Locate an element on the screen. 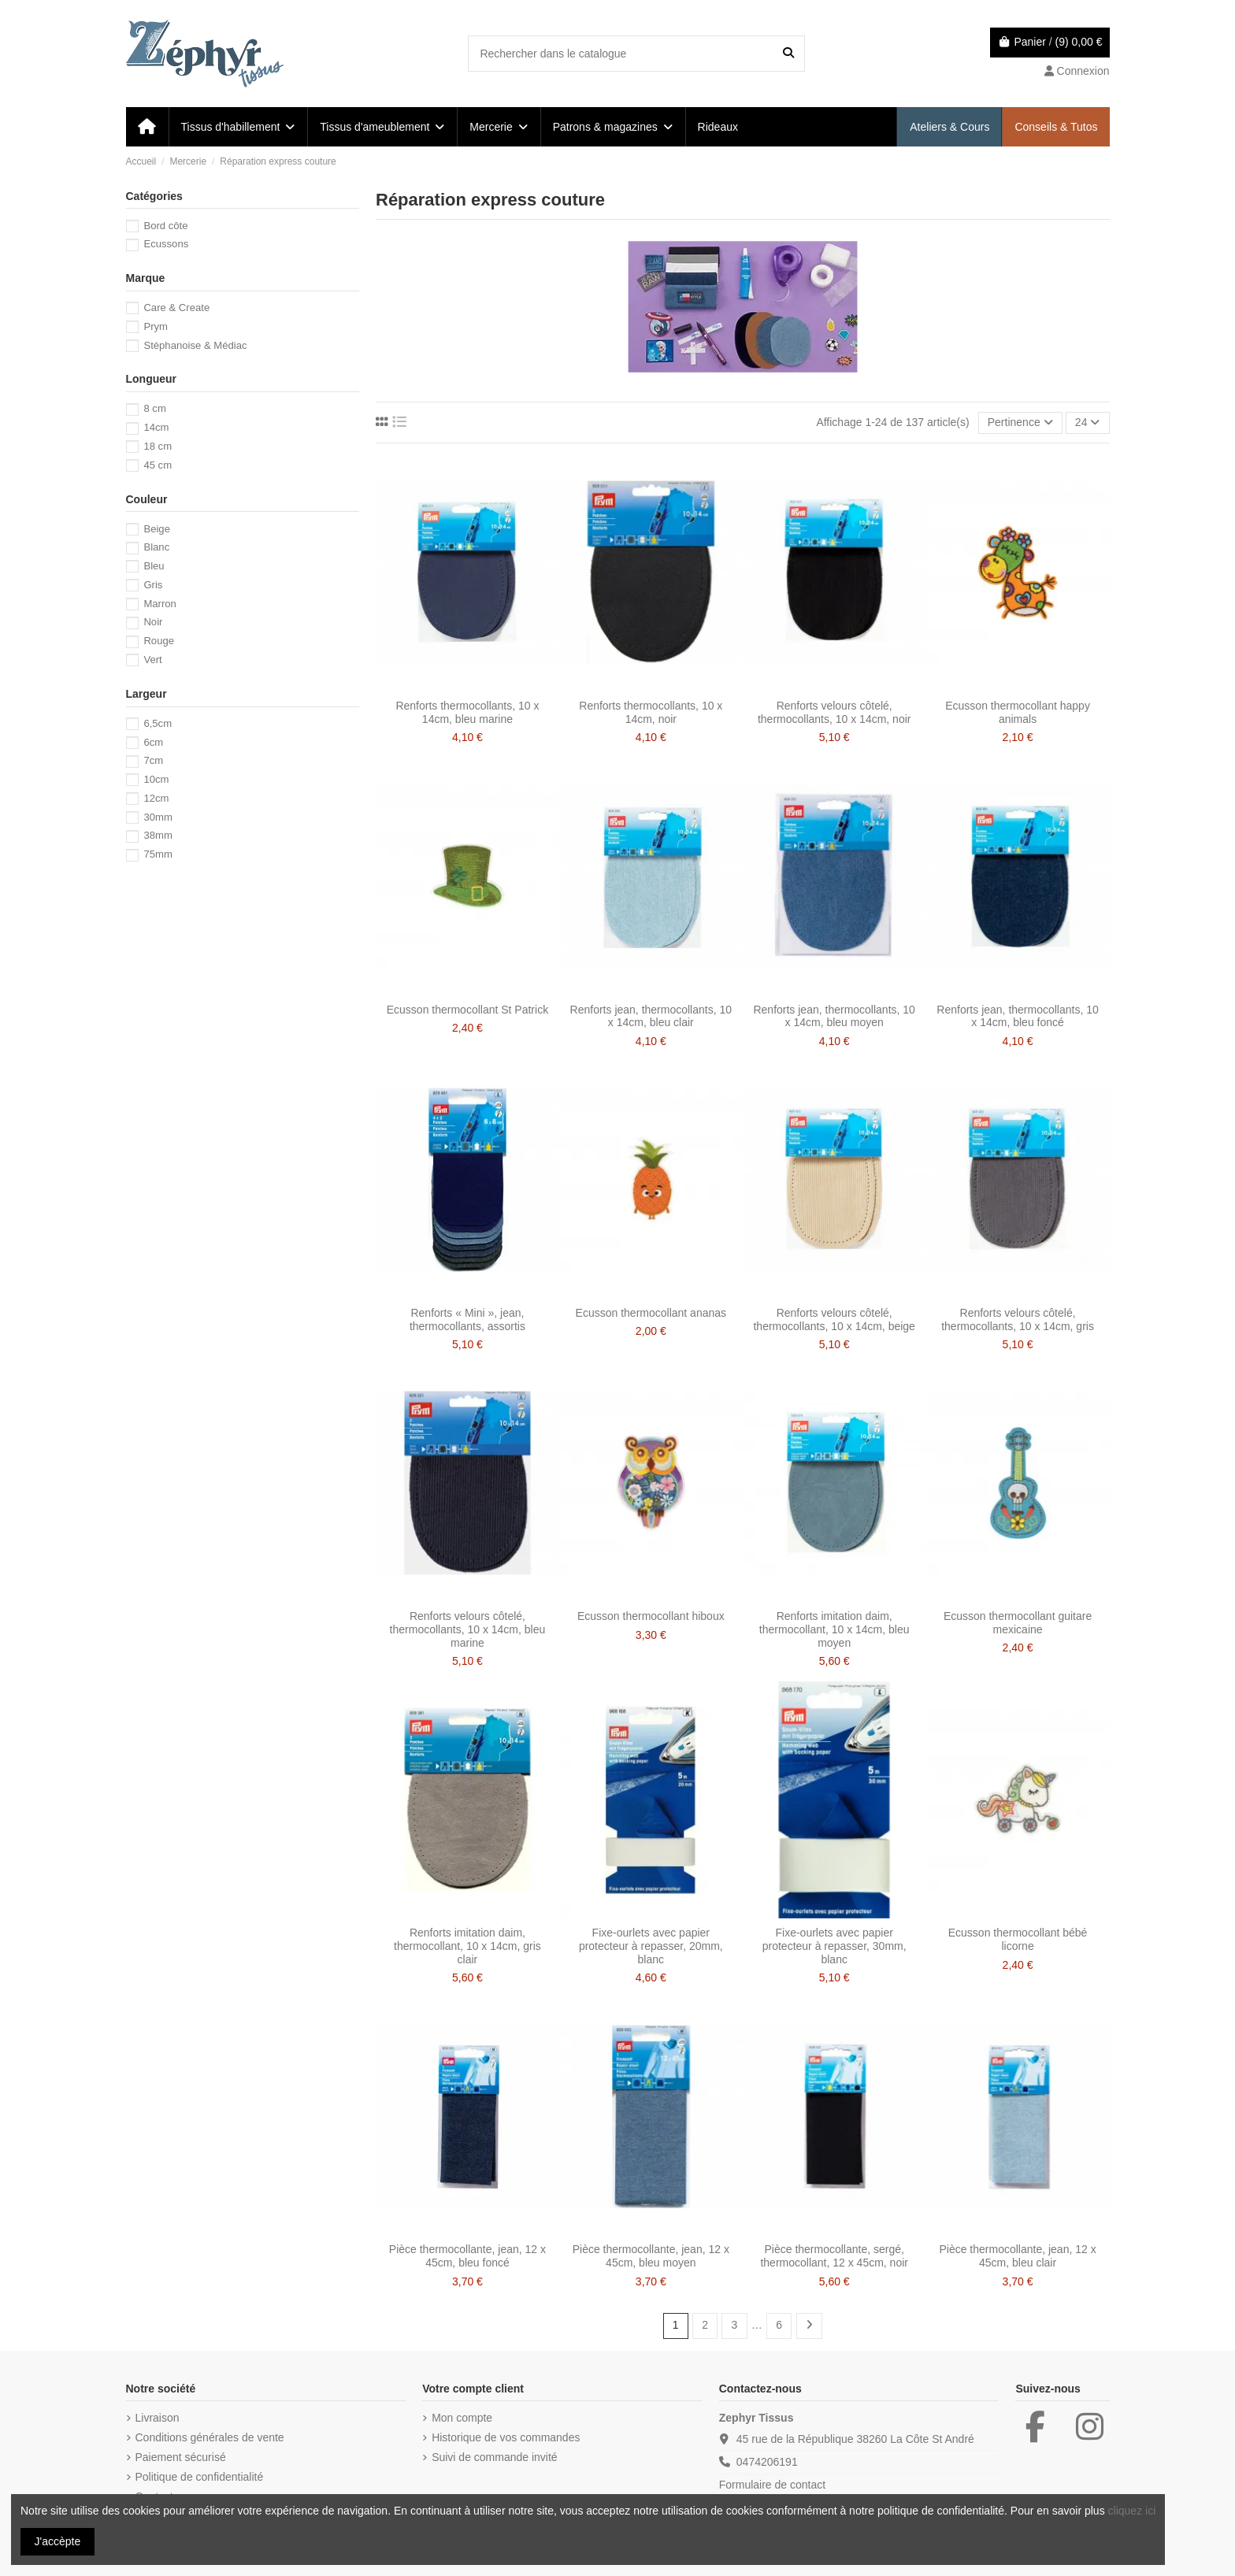  12cm is located at coordinates (156, 798).